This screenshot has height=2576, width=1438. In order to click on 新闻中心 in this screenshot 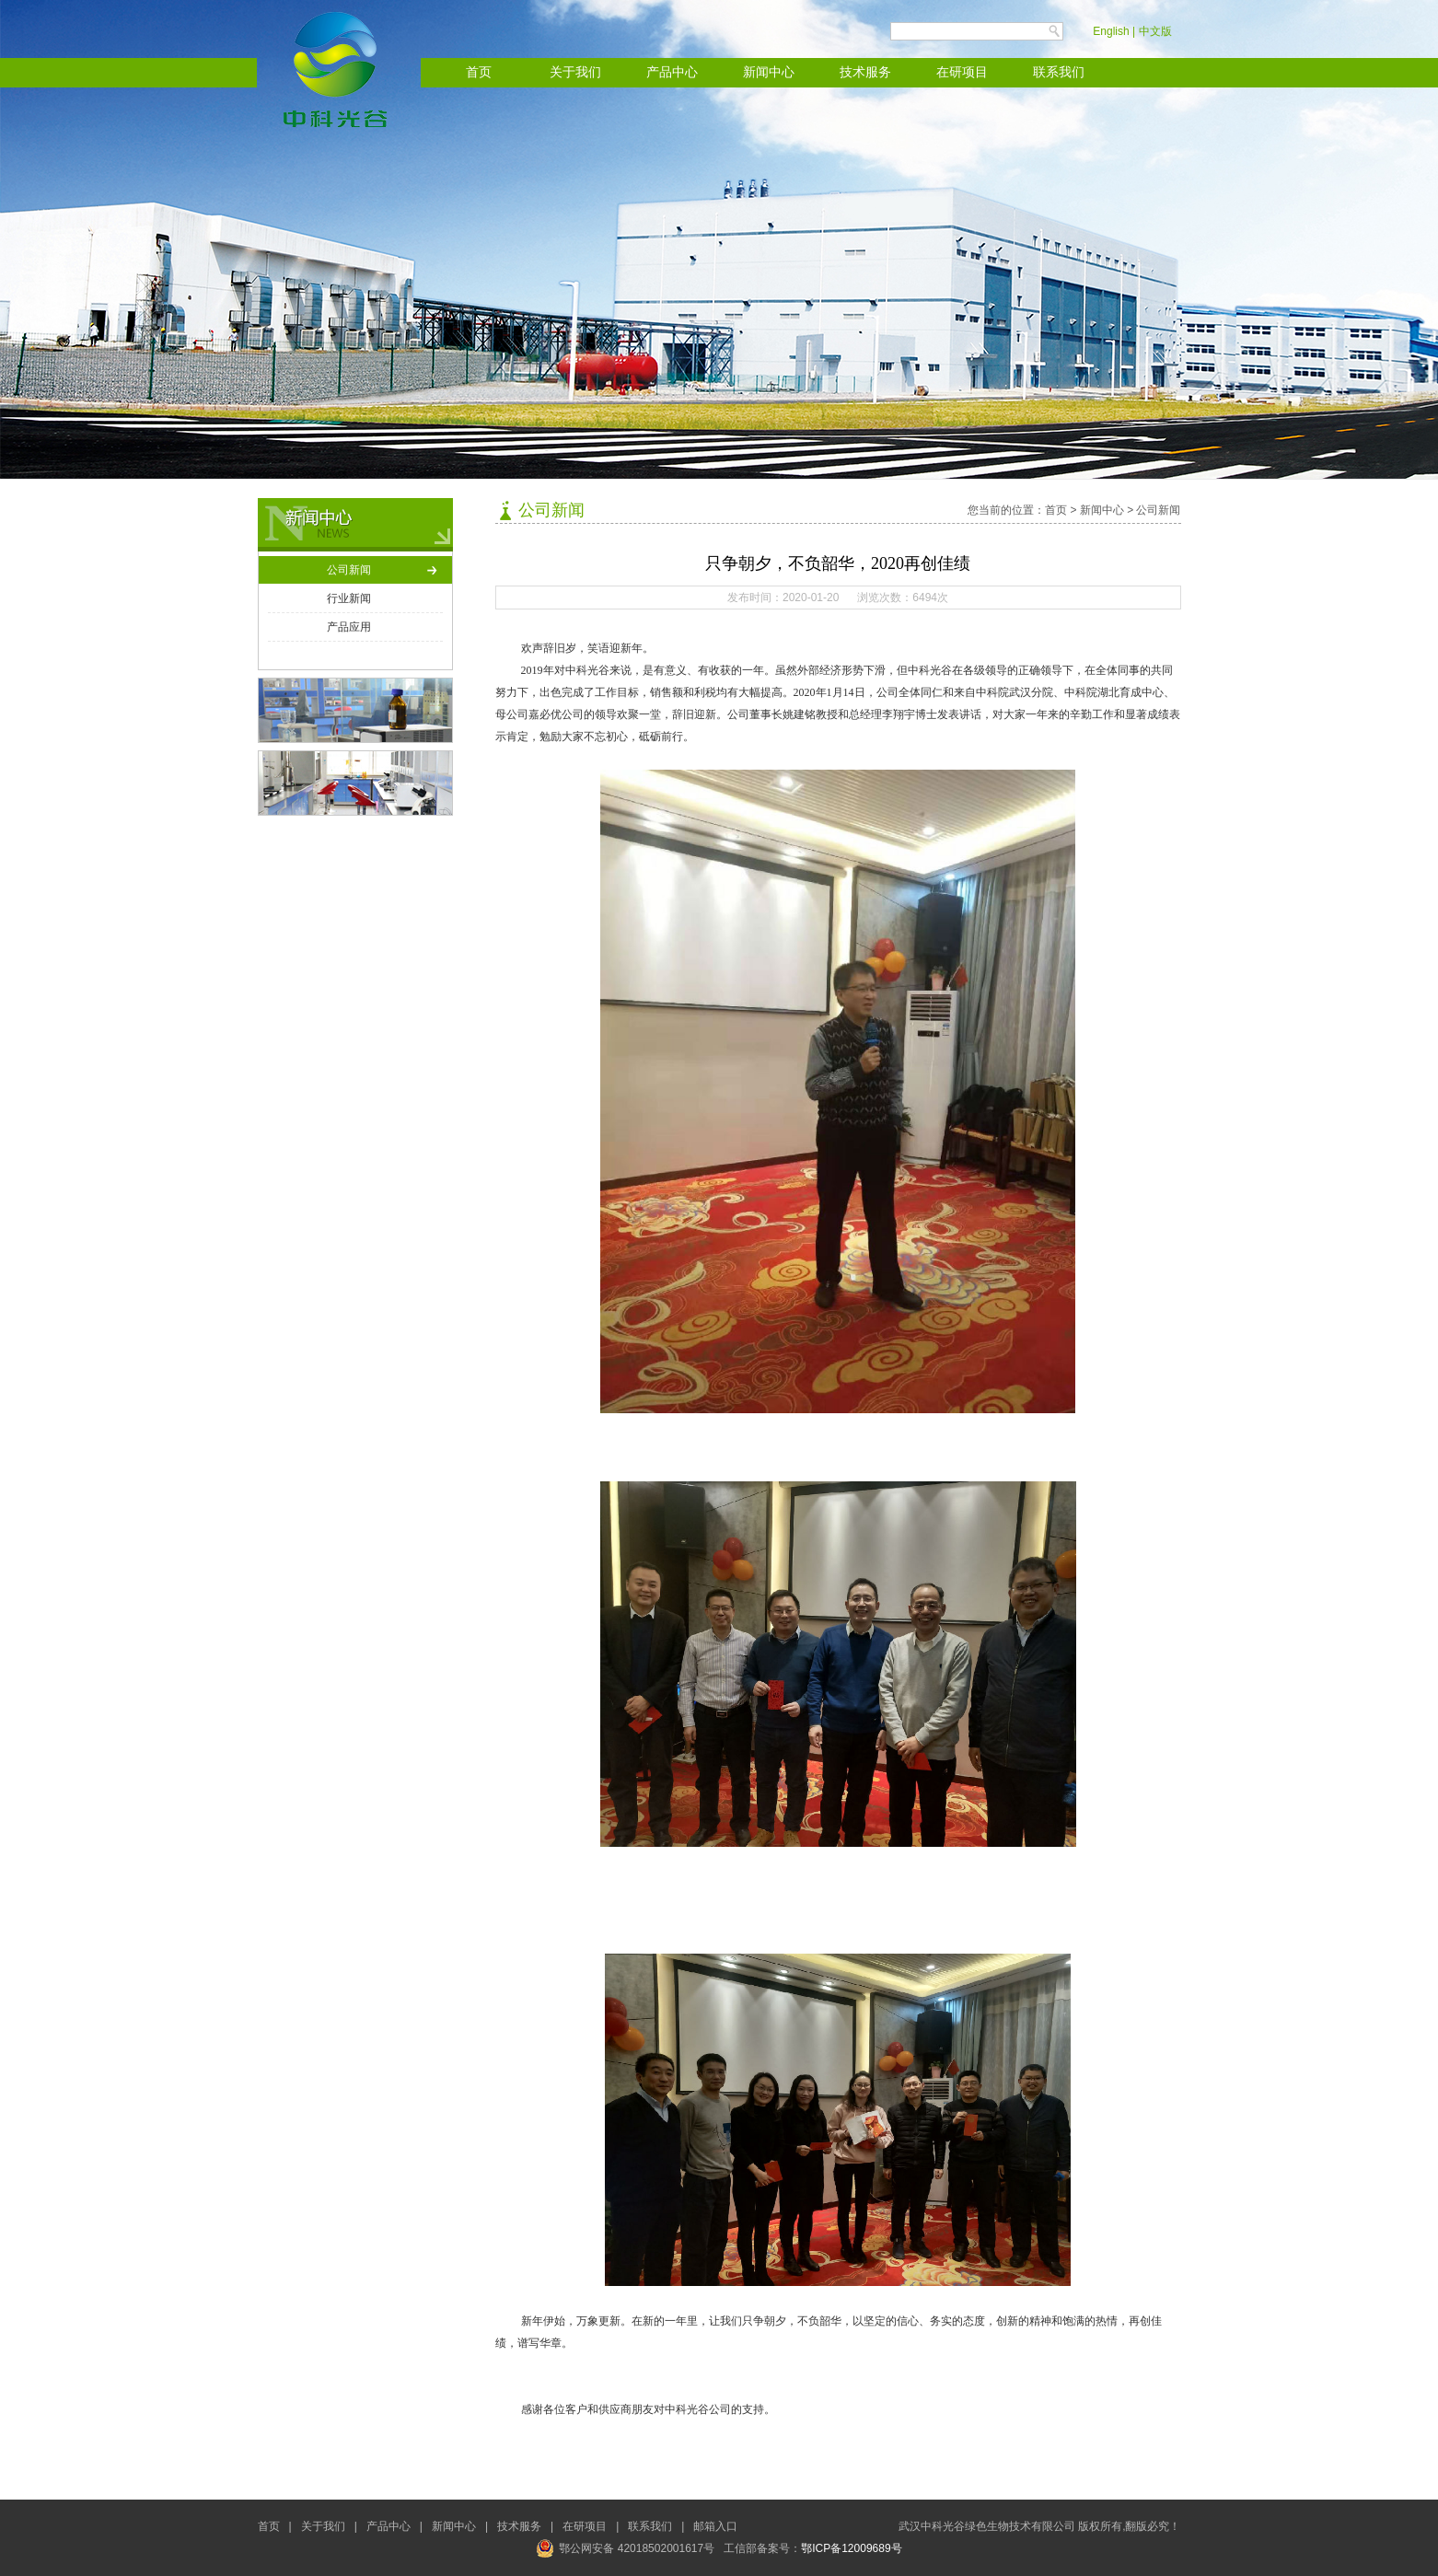, I will do `click(768, 72)`.